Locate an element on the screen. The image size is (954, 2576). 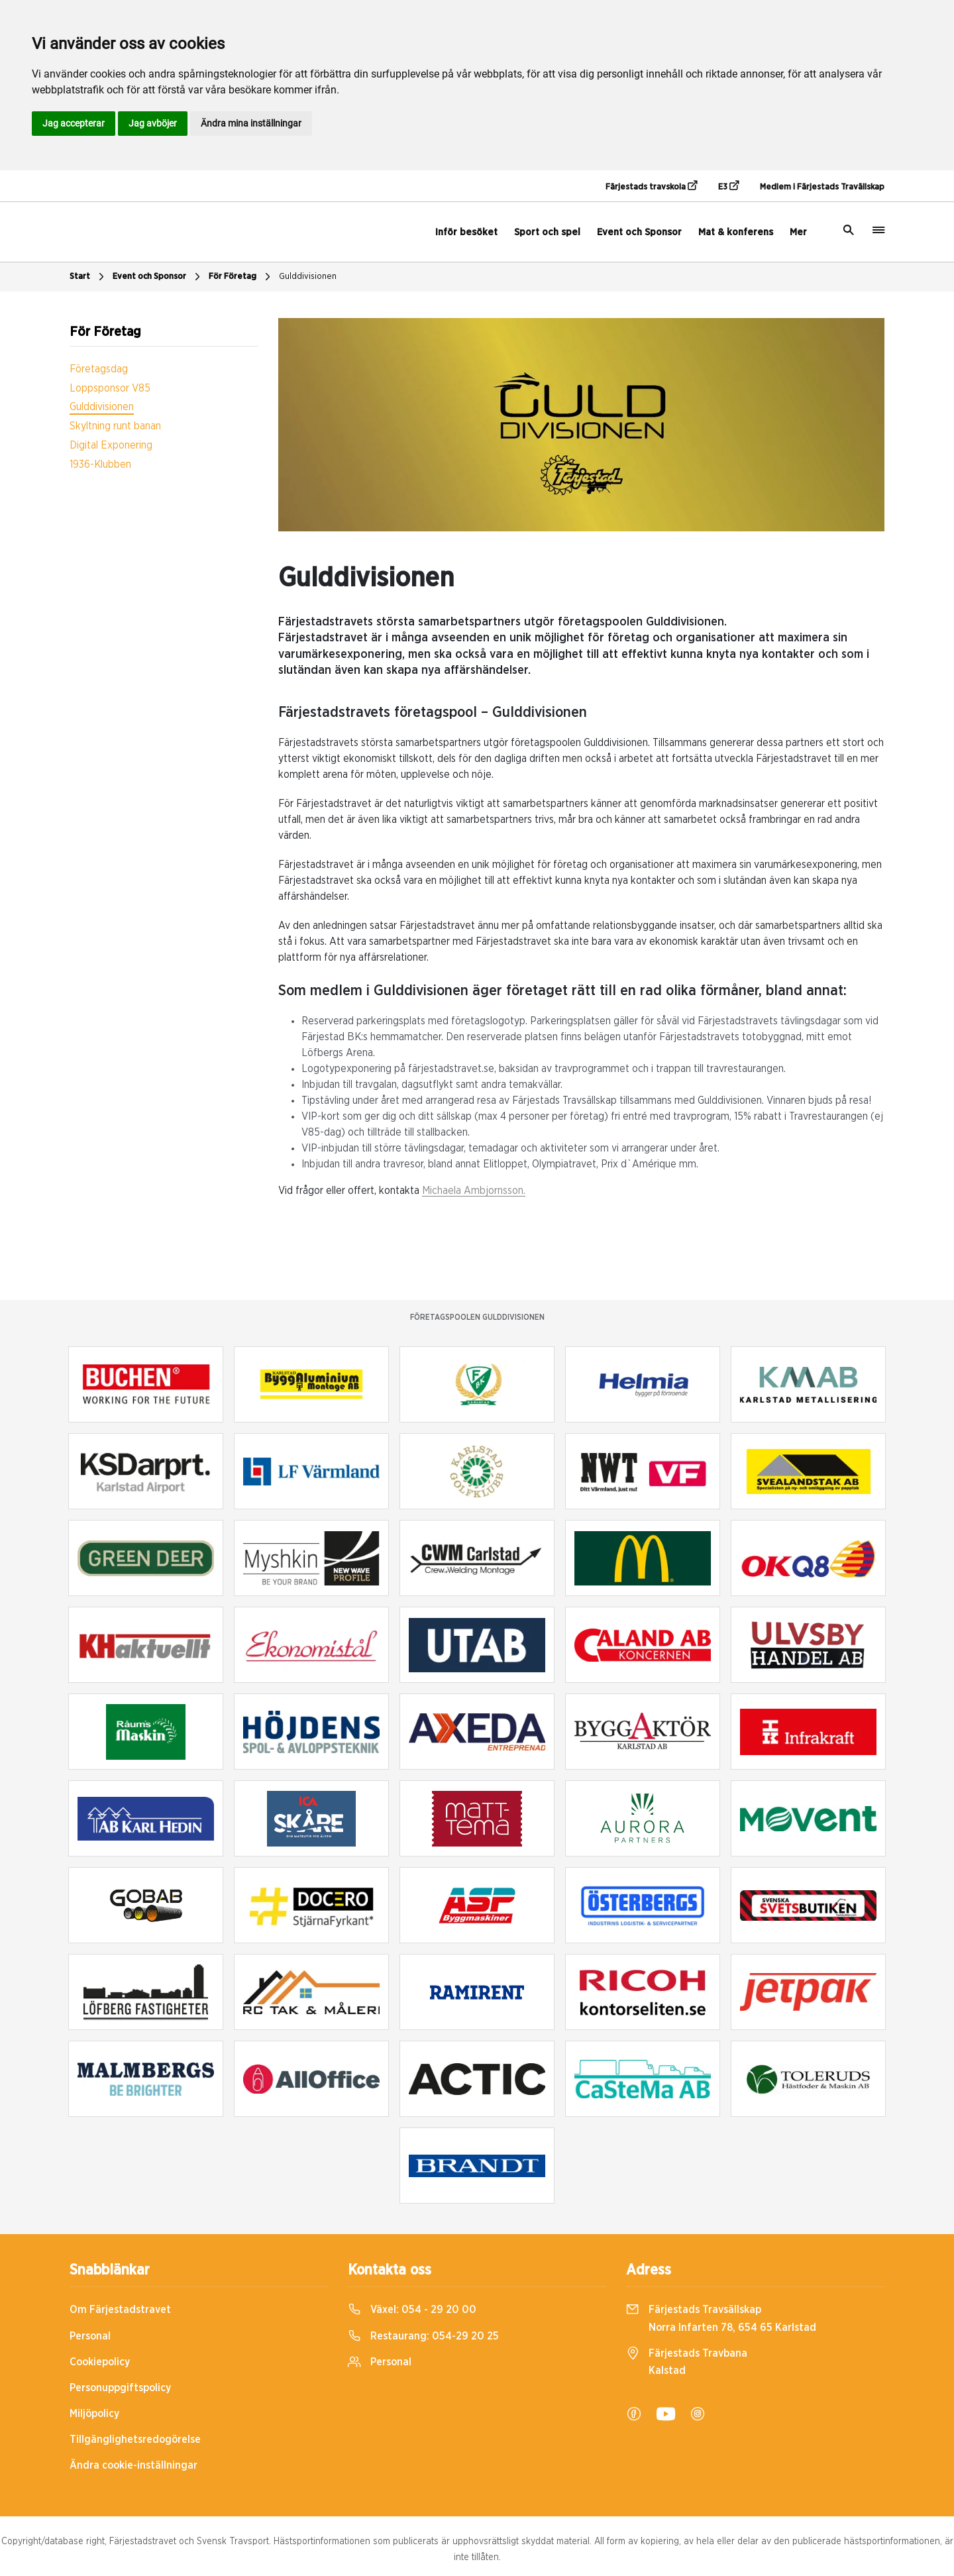
Jag accepterar [button] is located at coordinates (73, 123).